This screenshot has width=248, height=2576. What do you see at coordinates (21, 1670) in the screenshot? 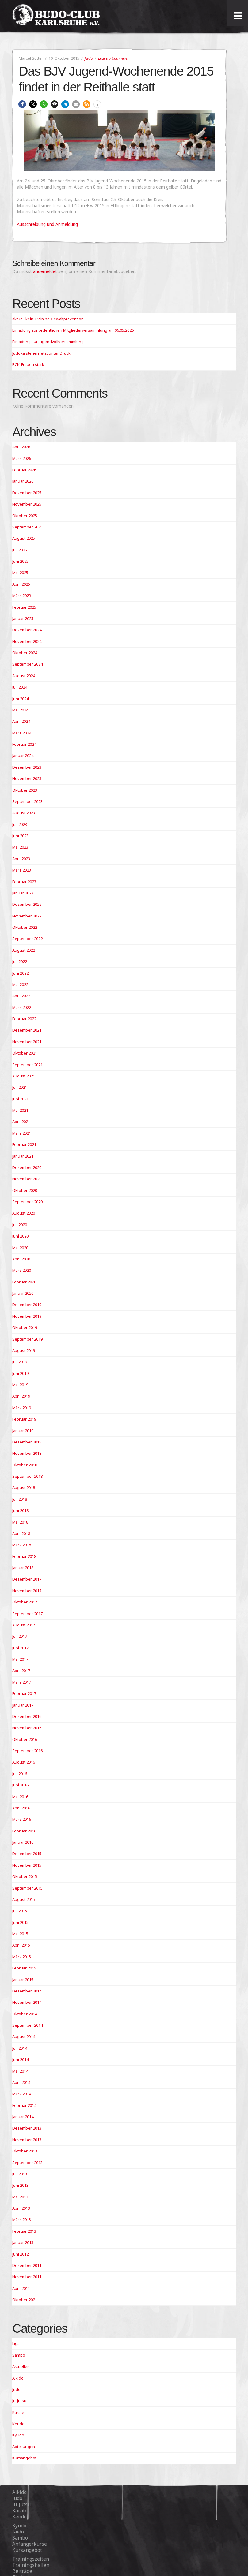
I see `April 2017` at bounding box center [21, 1670].